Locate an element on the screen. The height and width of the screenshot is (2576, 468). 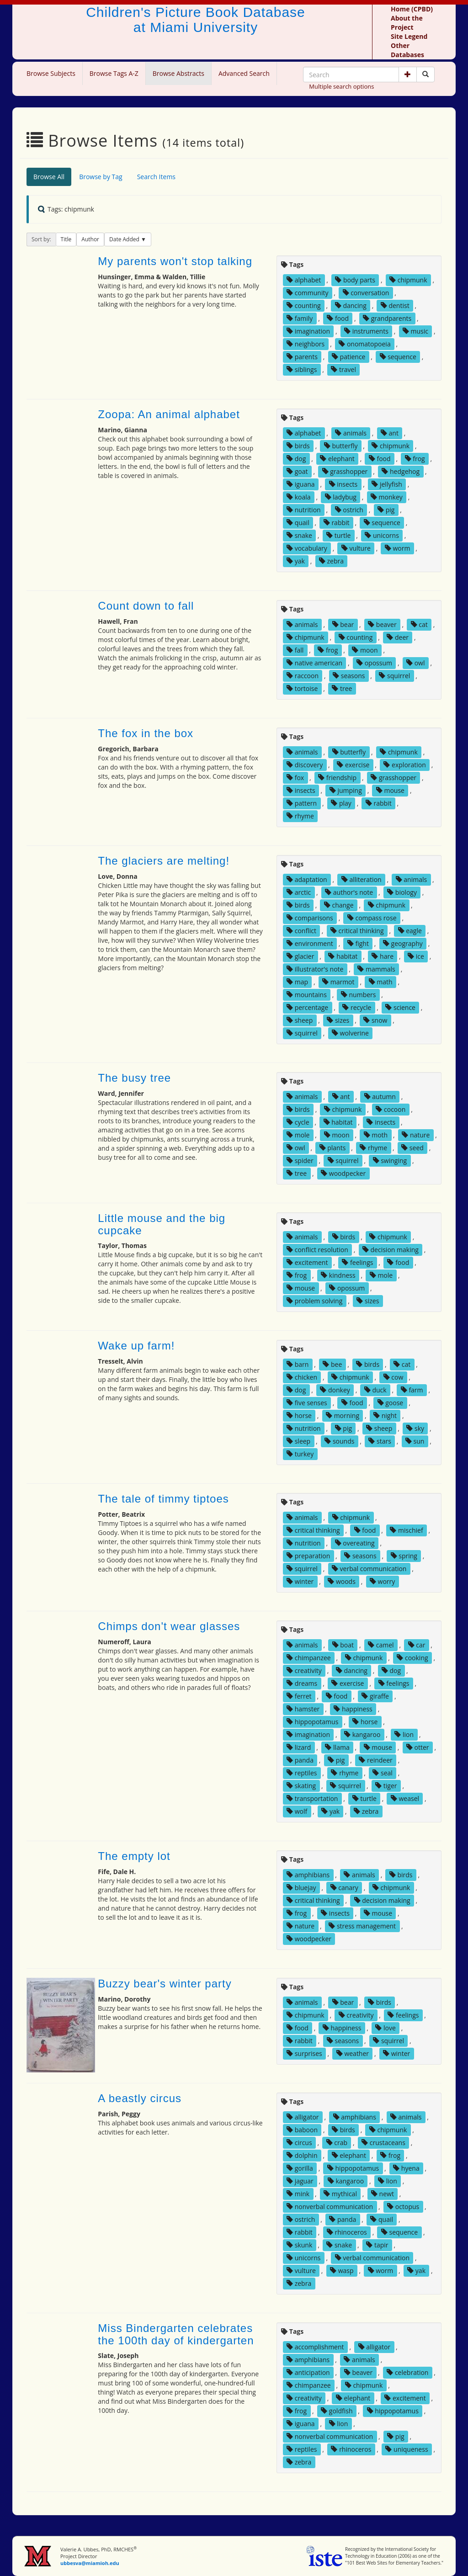
zebra is located at coordinates (331, 561).